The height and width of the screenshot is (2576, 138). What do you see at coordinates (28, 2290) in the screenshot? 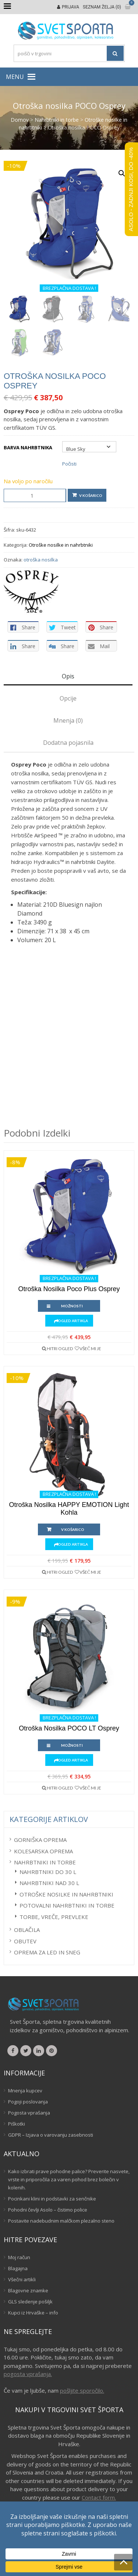
I see `Blagovne znamke` at bounding box center [28, 2290].